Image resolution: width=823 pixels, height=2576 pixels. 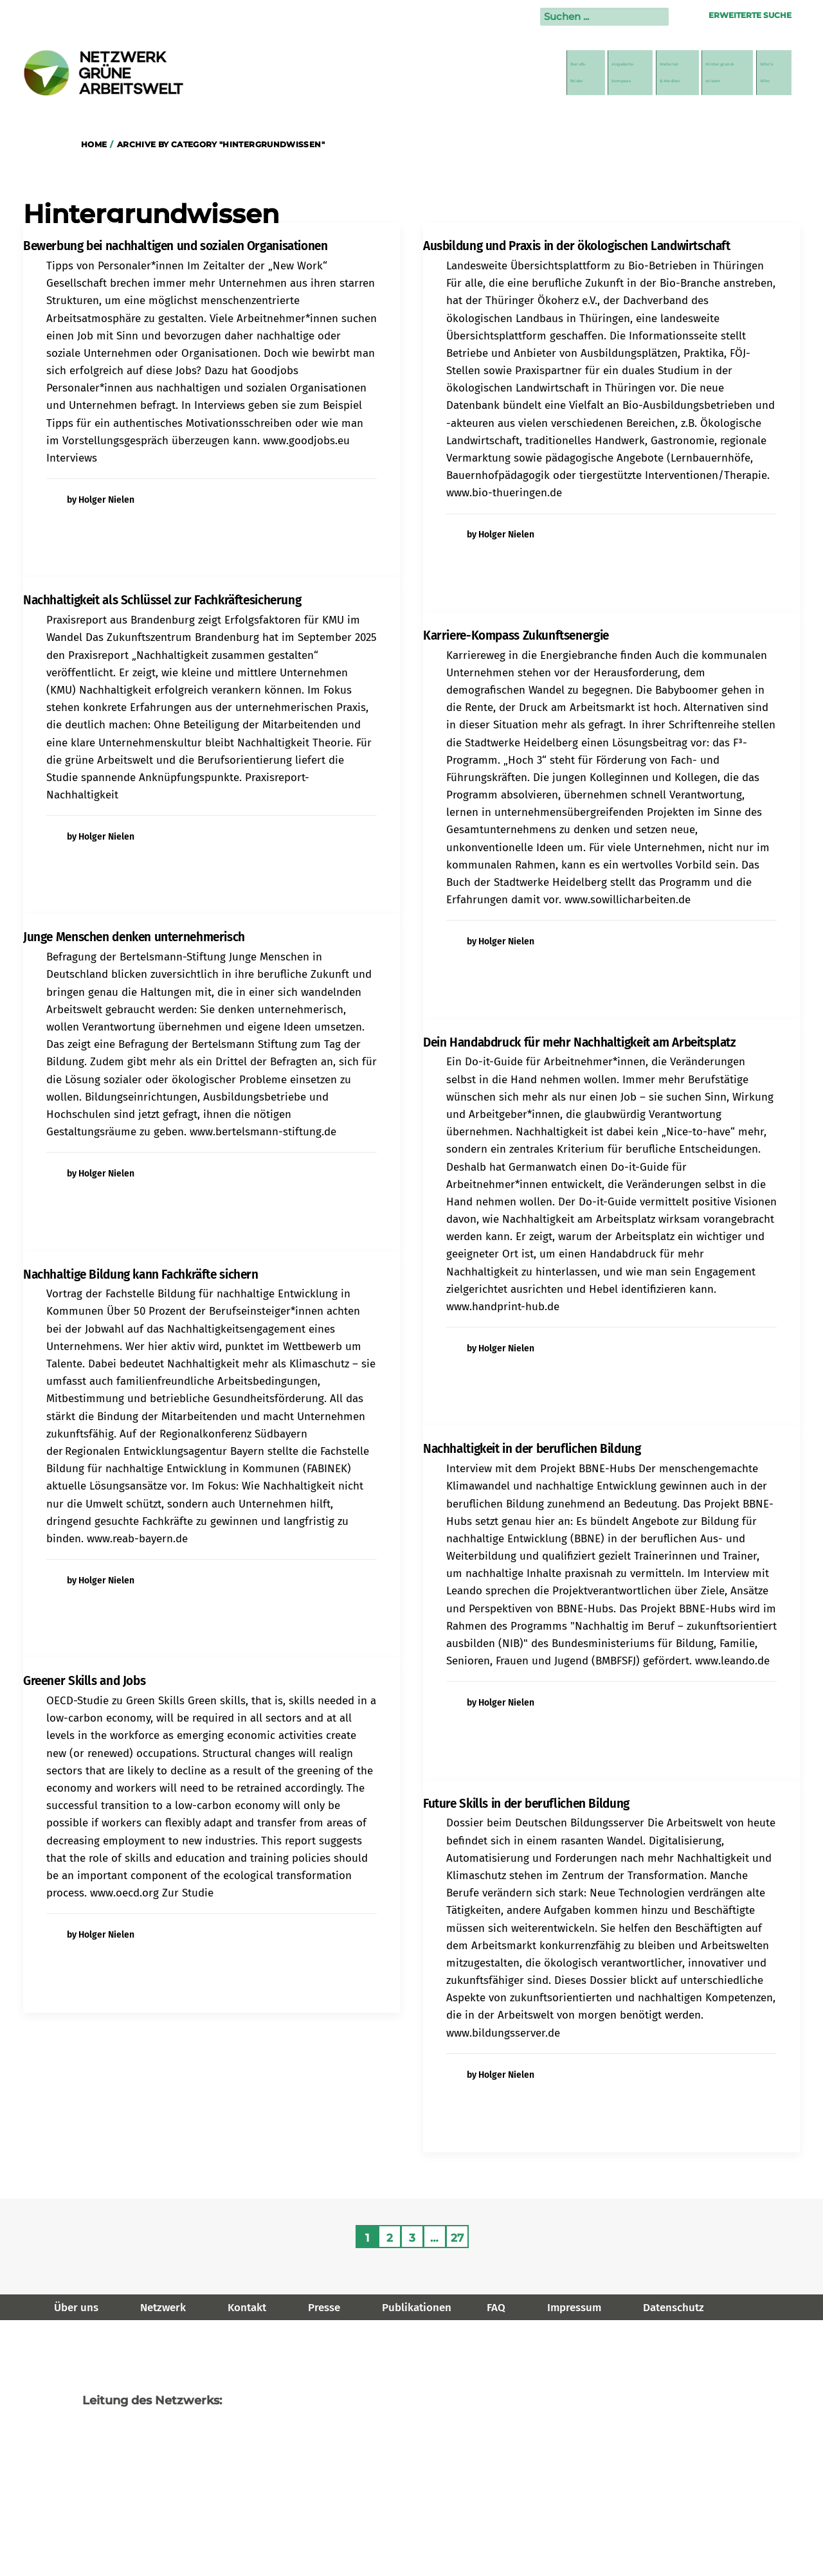 I want to click on Junge Menschen denken unternehmerisch, so click(x=134, y=937).